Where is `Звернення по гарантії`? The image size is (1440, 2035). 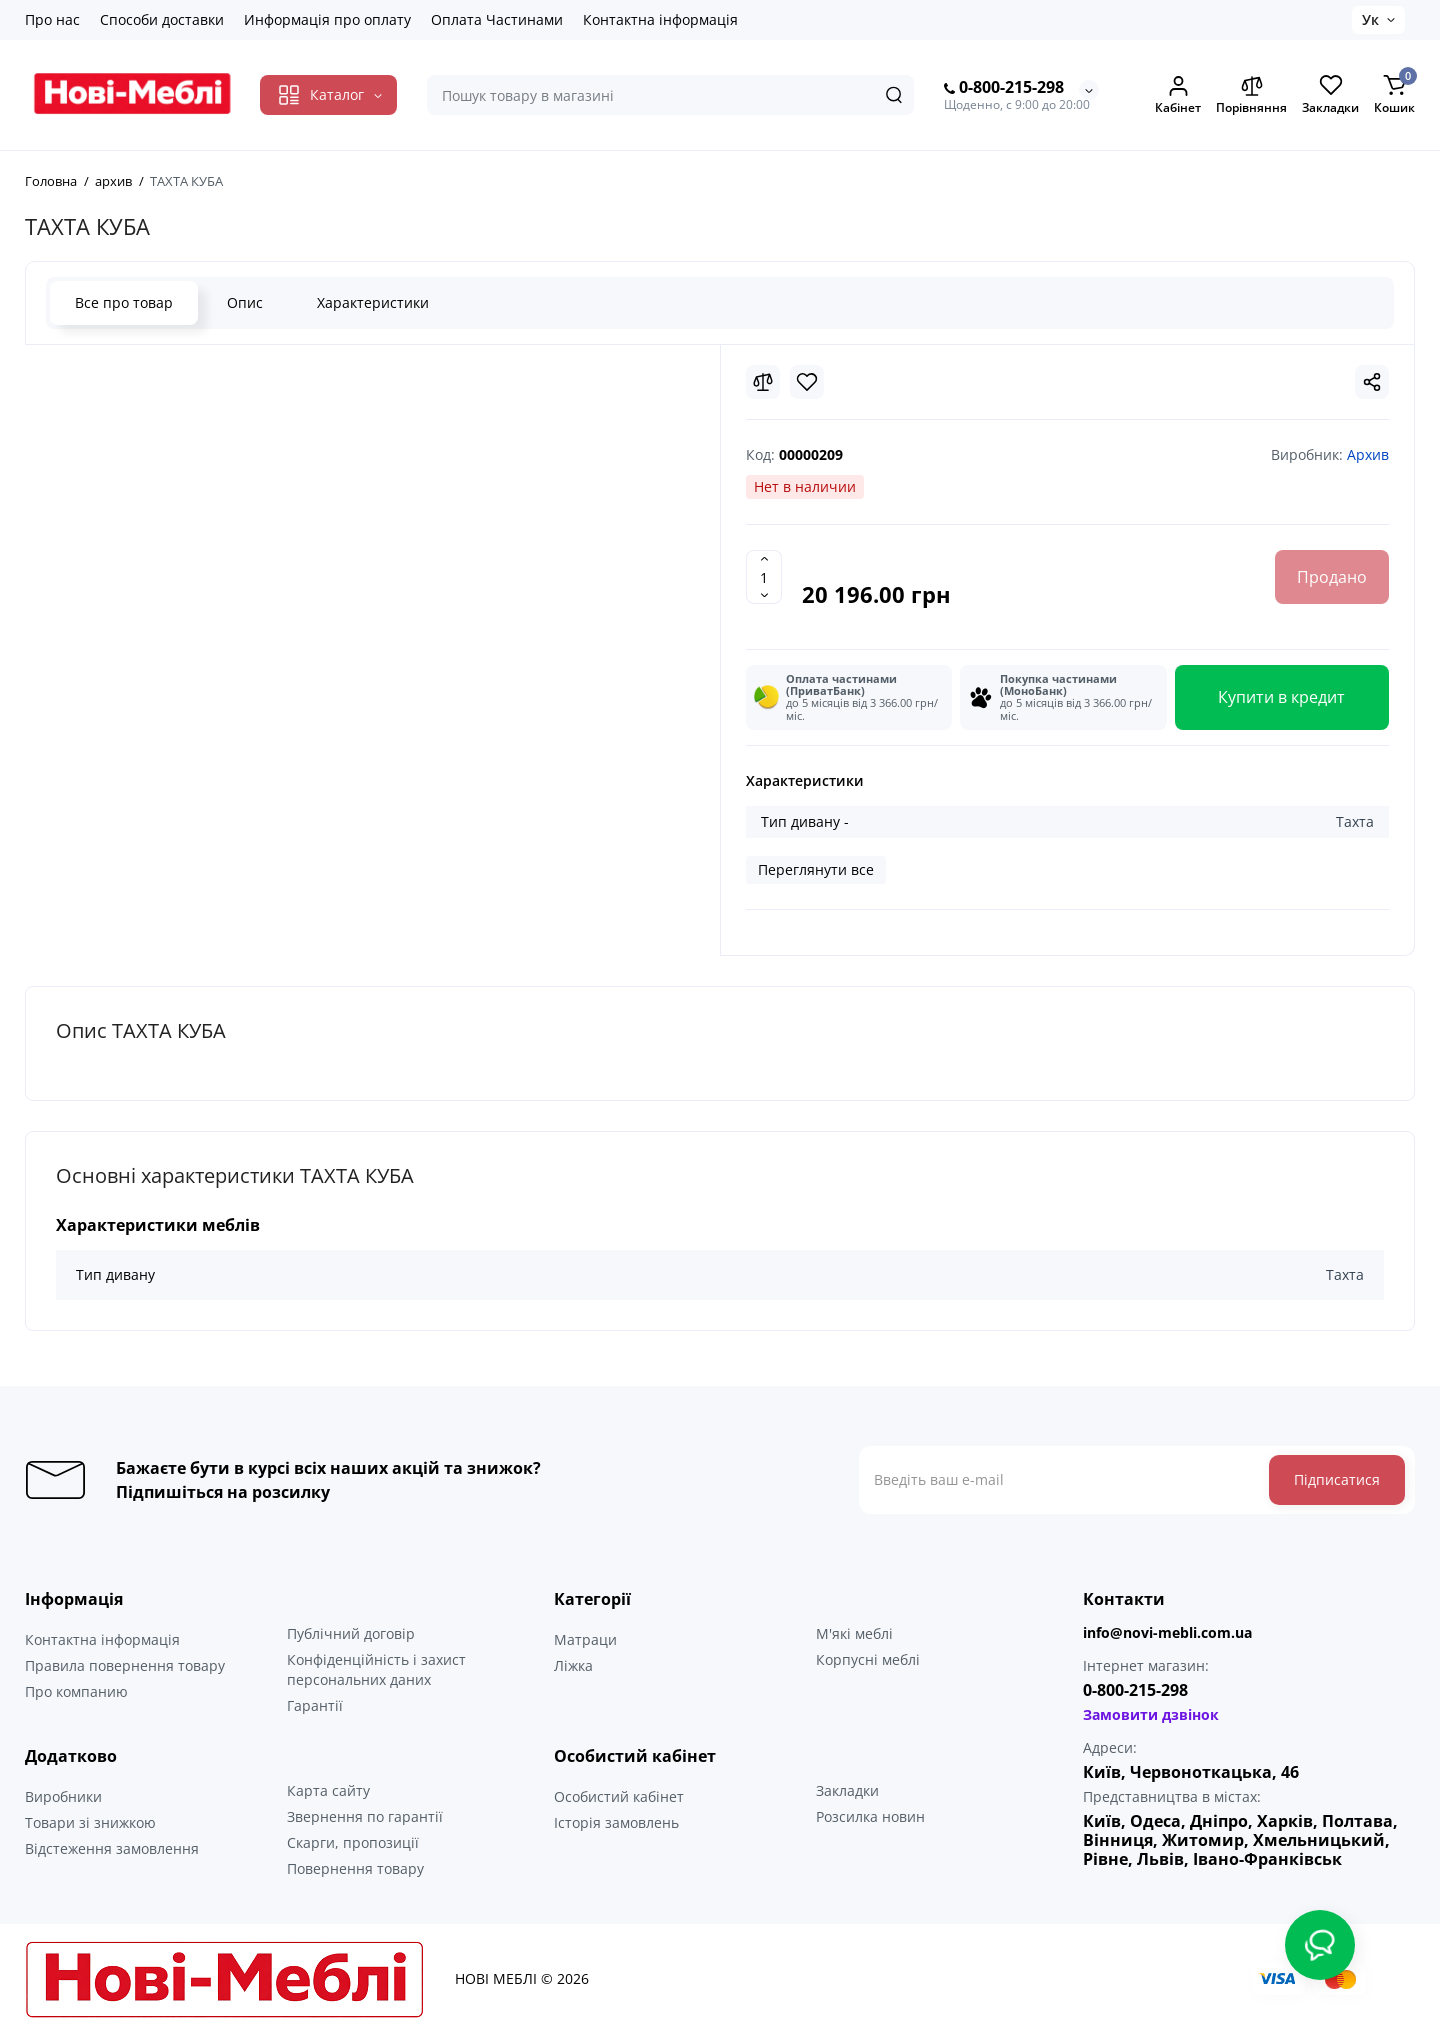
Звернення по гарантії is located at coordinates (365, 1816).